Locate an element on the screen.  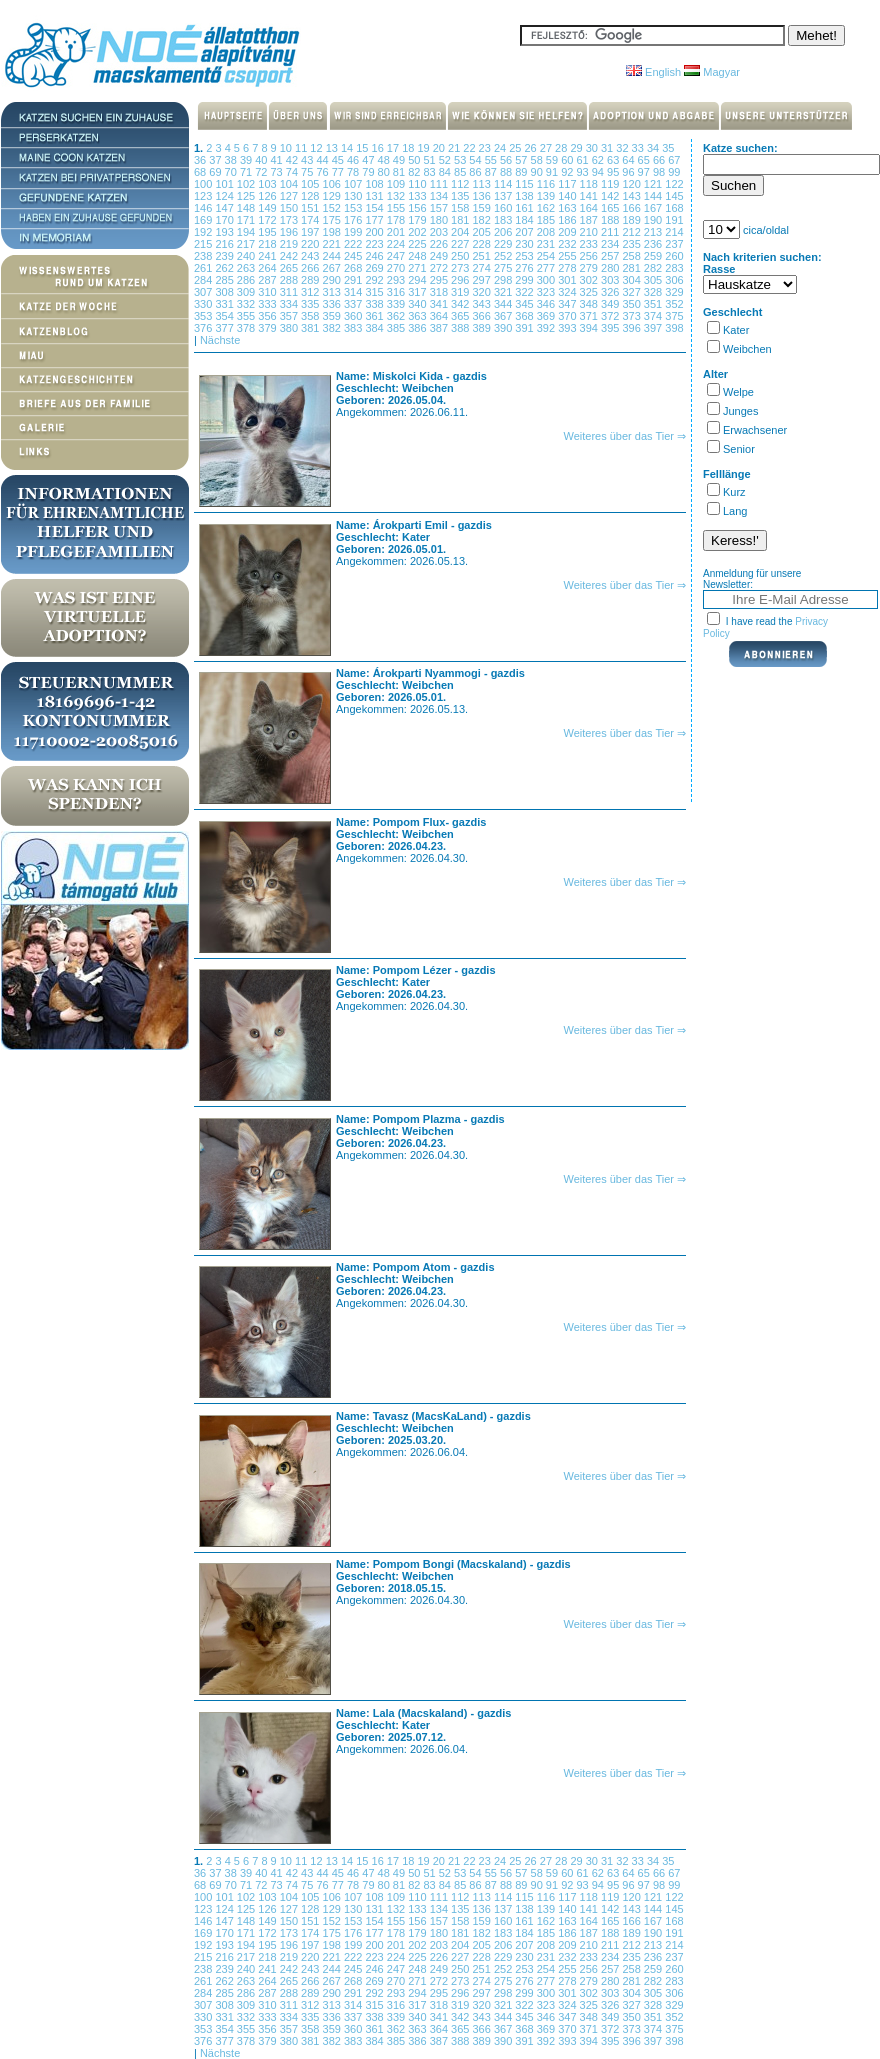
315 is located at coordinates (375, 292).